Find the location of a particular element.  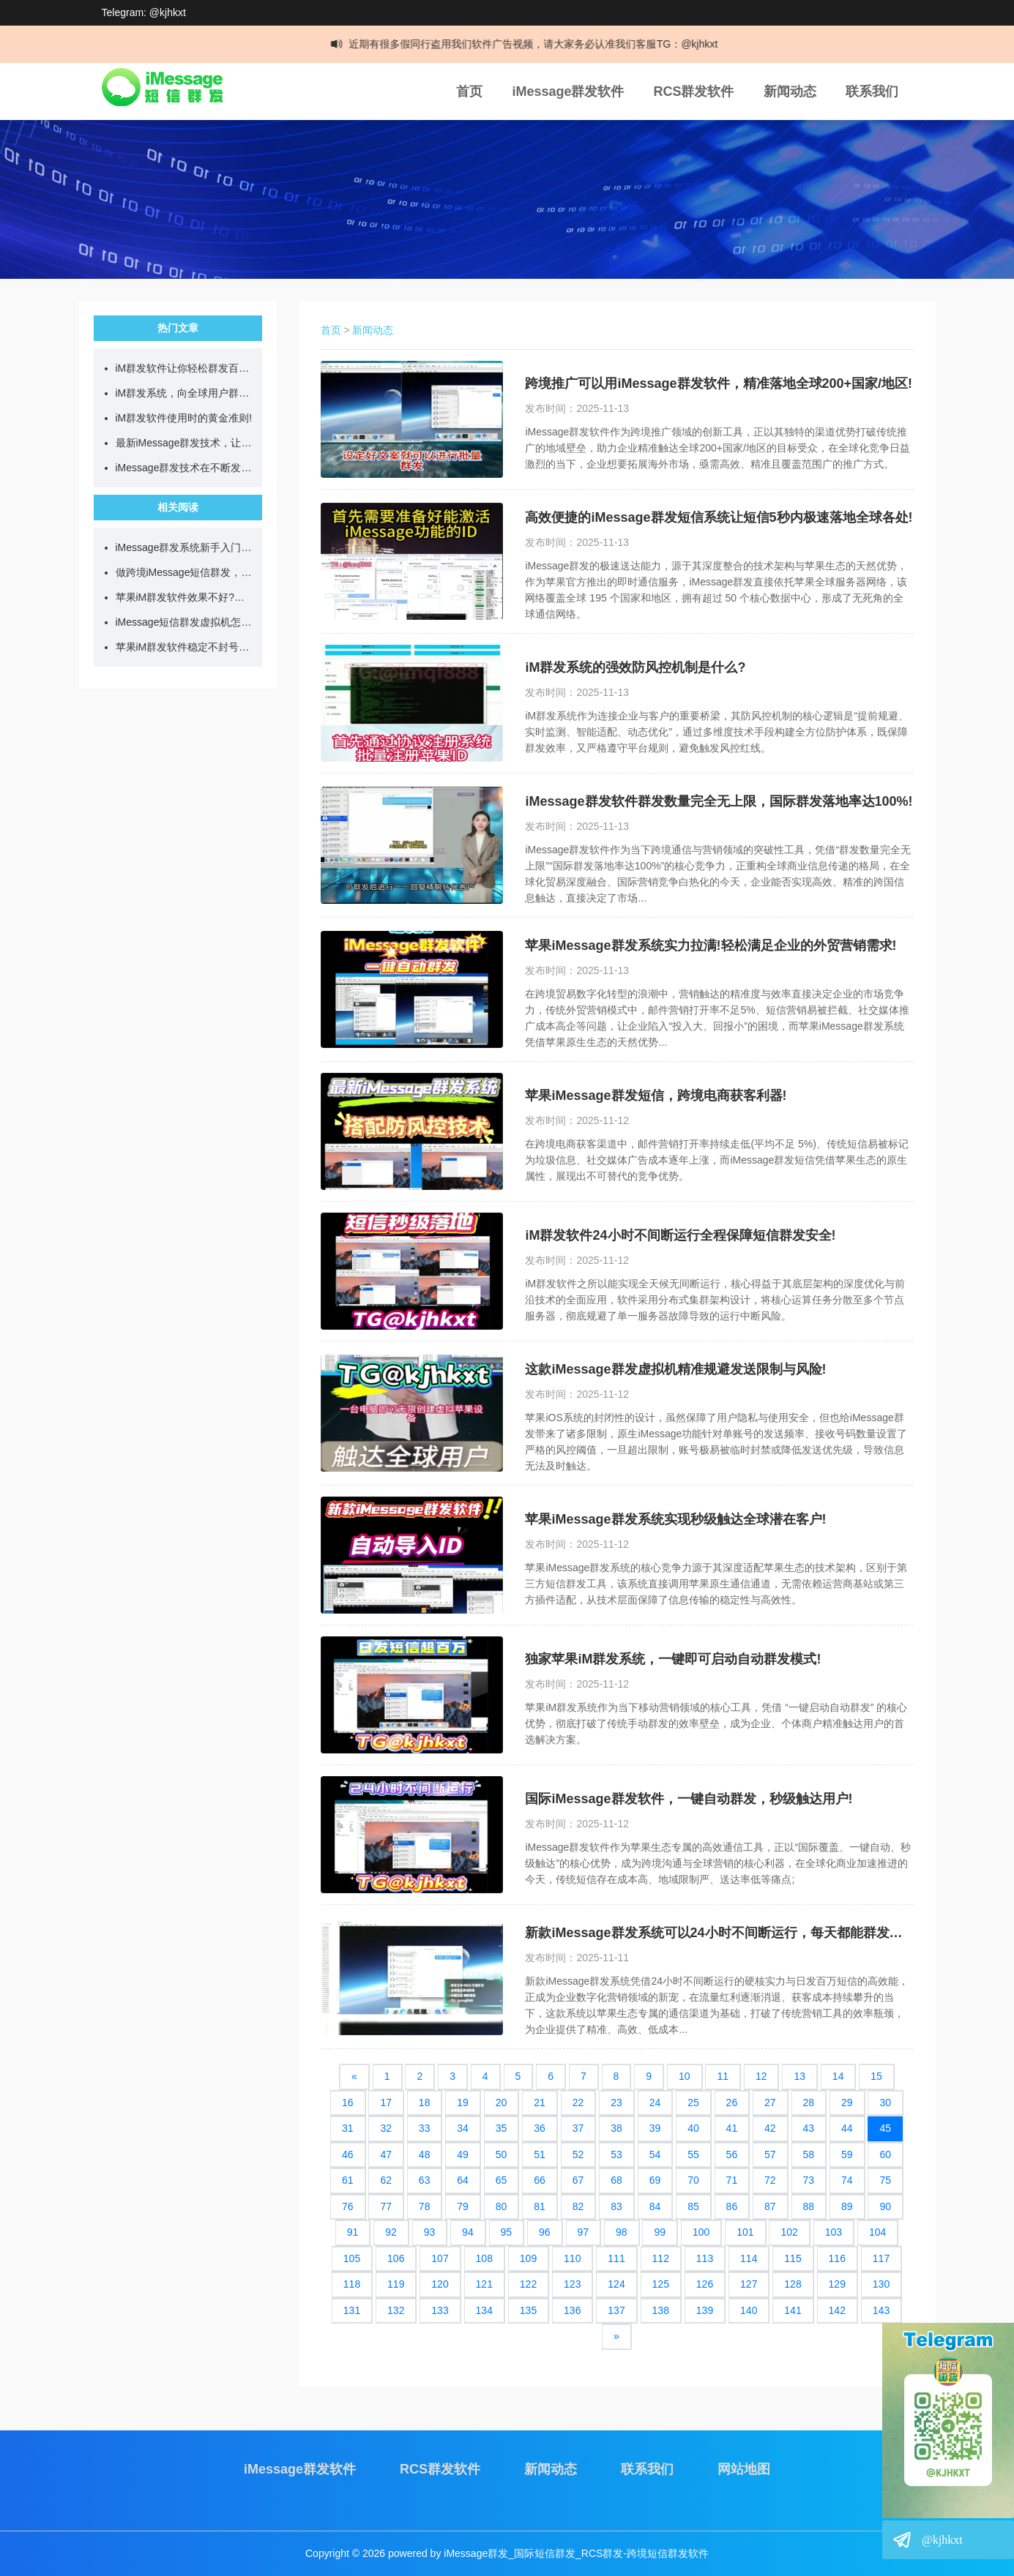

84 is located at coordinates (655, 2206).